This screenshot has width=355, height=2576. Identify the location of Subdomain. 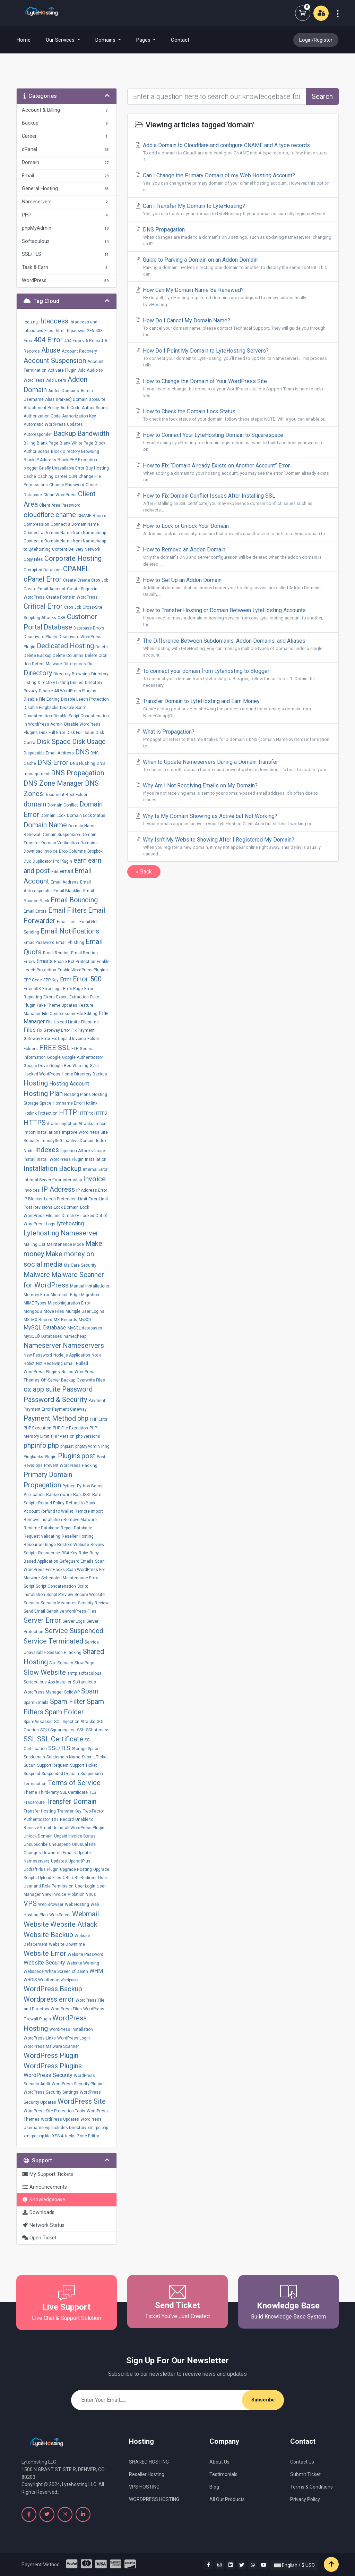
(34, 1757).